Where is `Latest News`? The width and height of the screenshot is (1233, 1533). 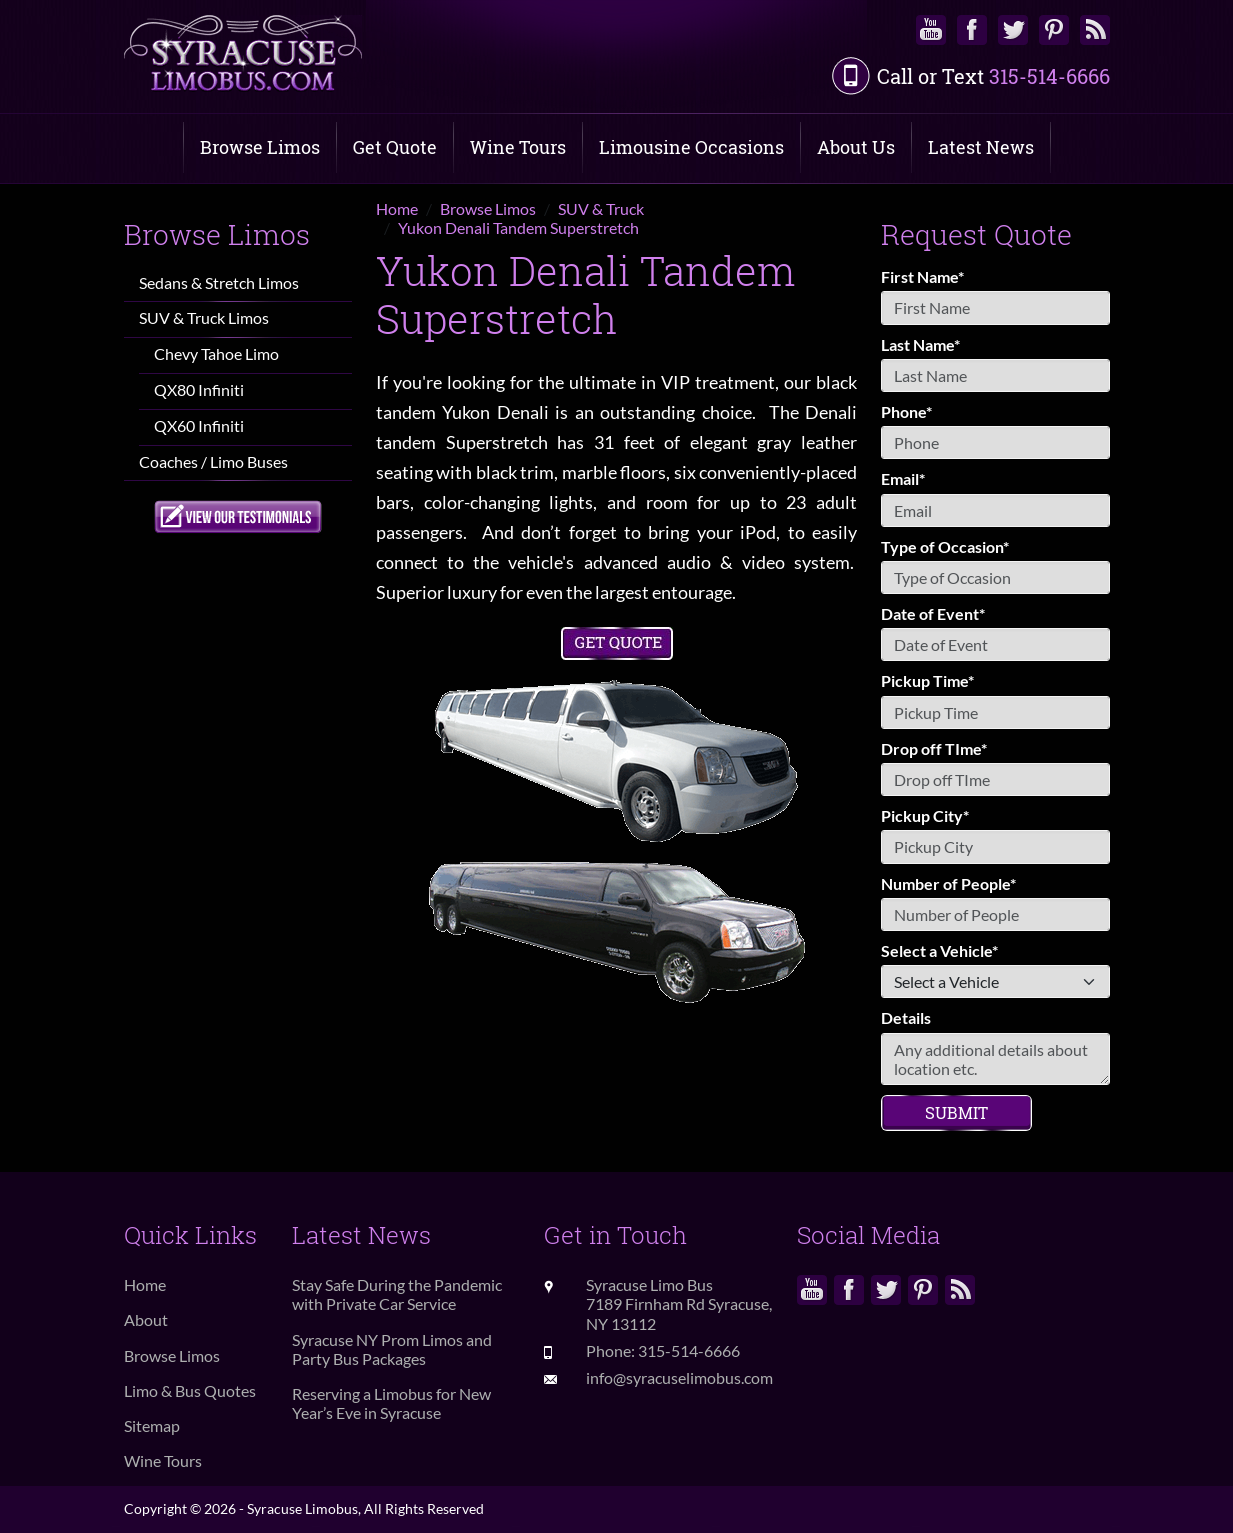
Latest News is located at coordinates (981, 147).